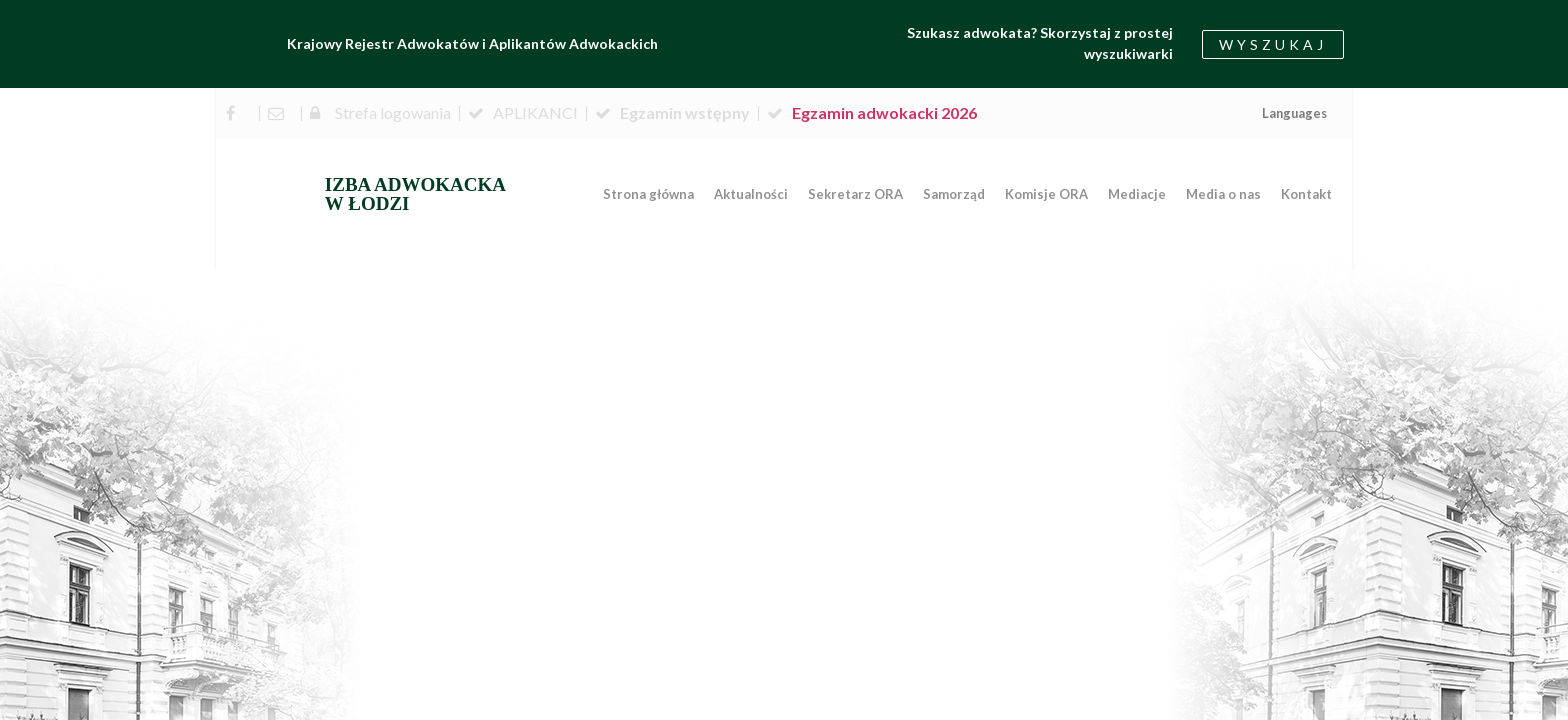 This screenshot has width=1568, height=720. Describe the element at coordinates (415, 194) in the screenshot. I see `IZBA ADWOKACKA W ŁODZI` at that location.